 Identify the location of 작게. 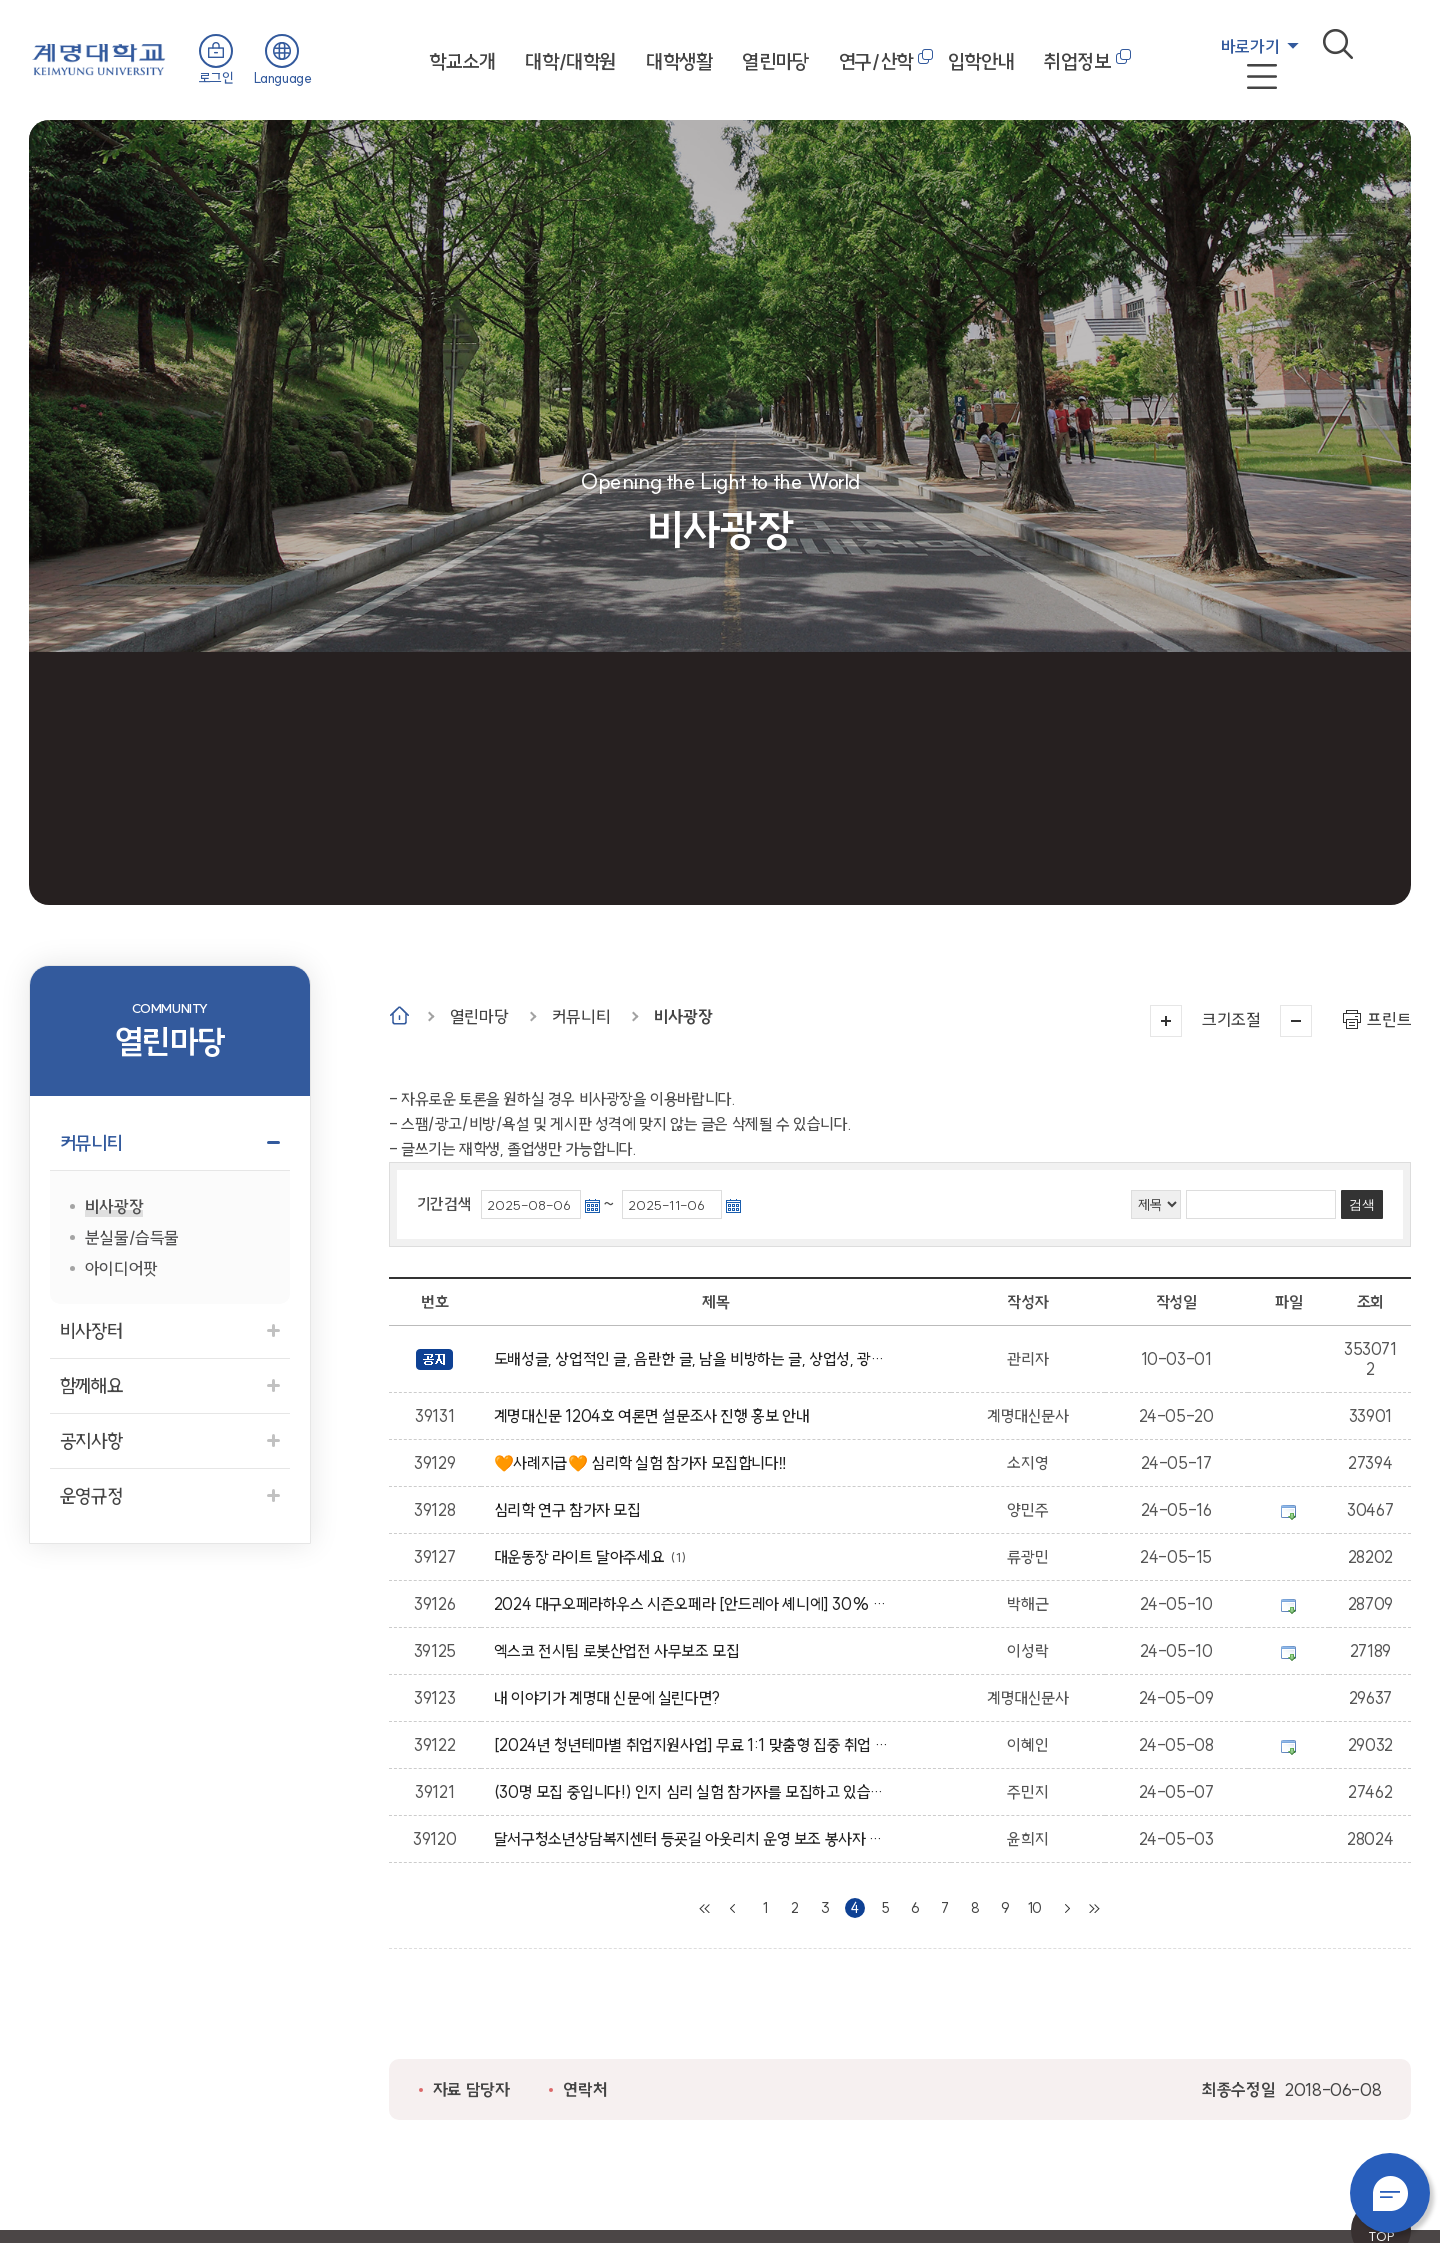
(1296, 1021).